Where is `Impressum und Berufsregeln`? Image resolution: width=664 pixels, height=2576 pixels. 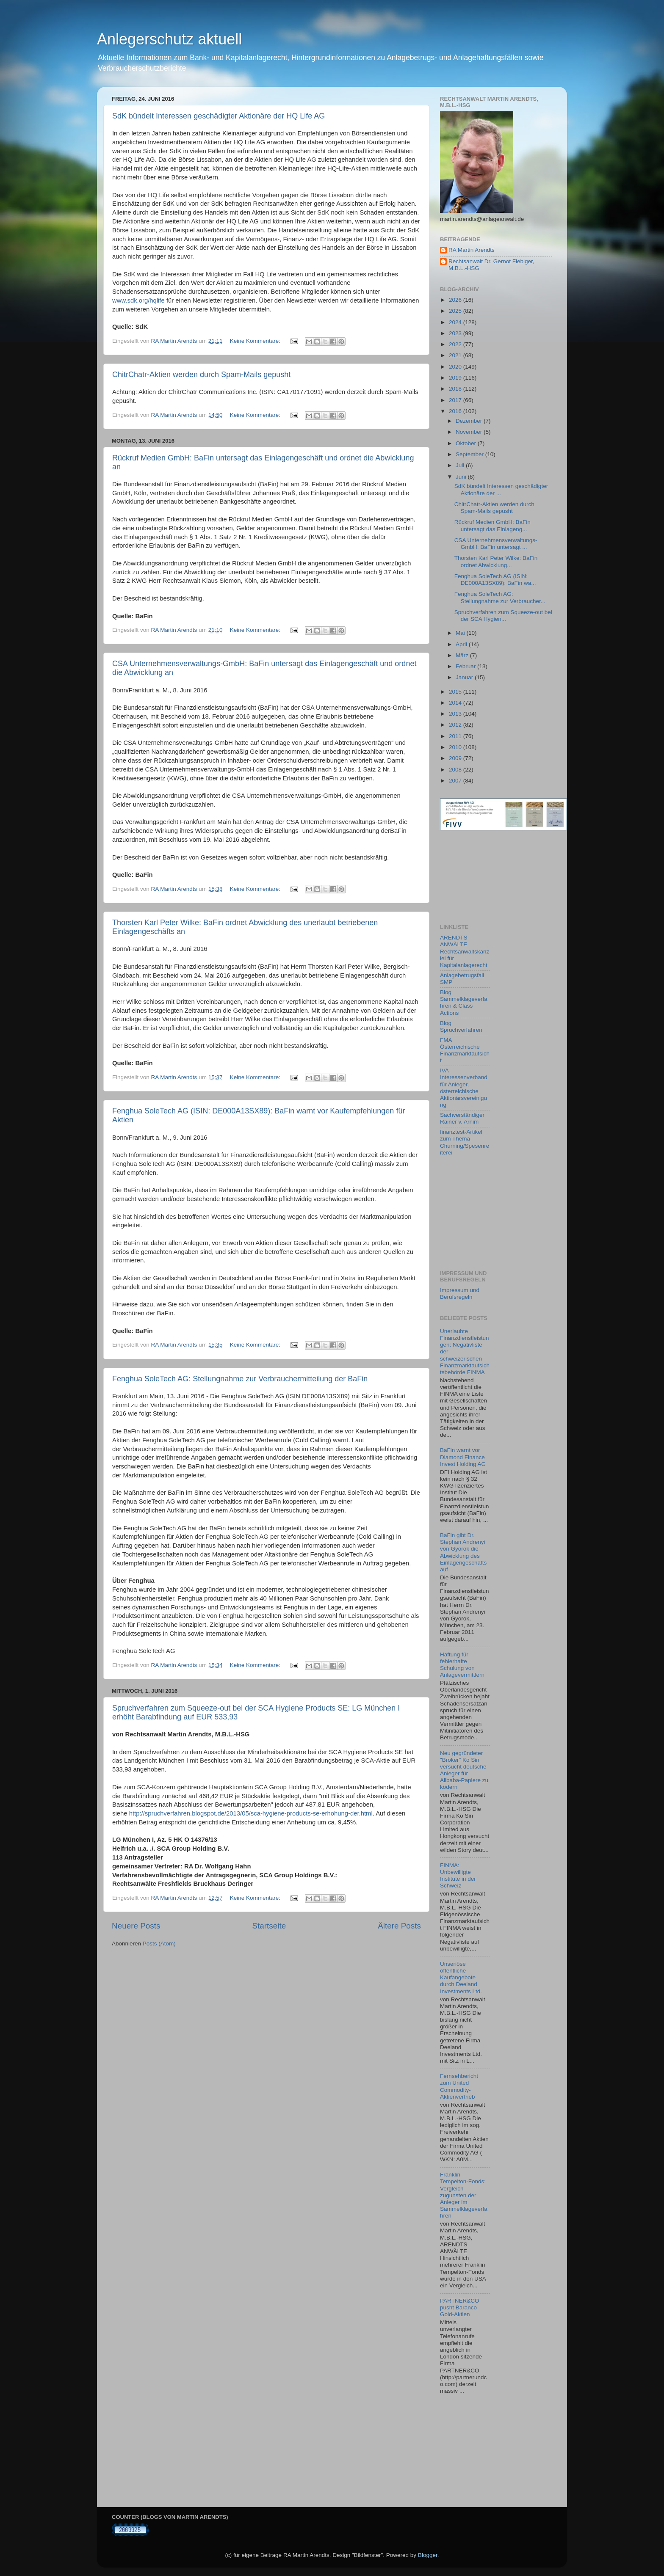
Impressum und Berufsregeln is located at coordinates (459, 1293).